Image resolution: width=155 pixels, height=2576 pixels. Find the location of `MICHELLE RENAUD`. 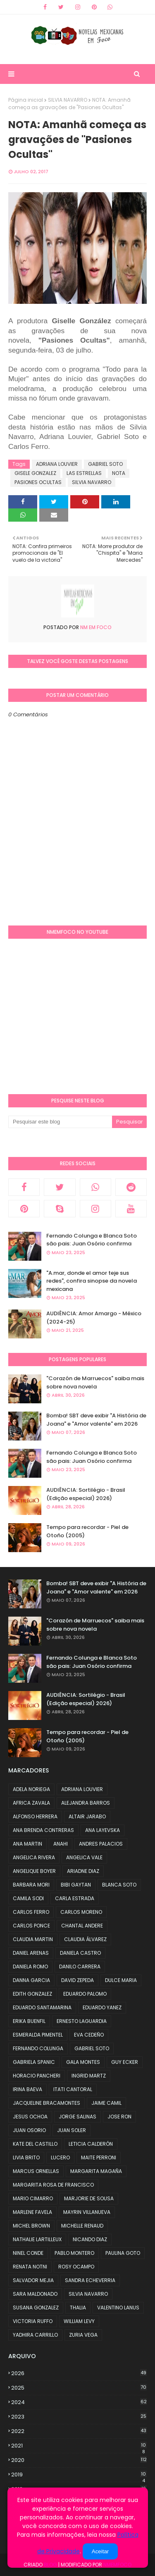

MICHELLE RENAUD is located at coordinates (82, 2225).